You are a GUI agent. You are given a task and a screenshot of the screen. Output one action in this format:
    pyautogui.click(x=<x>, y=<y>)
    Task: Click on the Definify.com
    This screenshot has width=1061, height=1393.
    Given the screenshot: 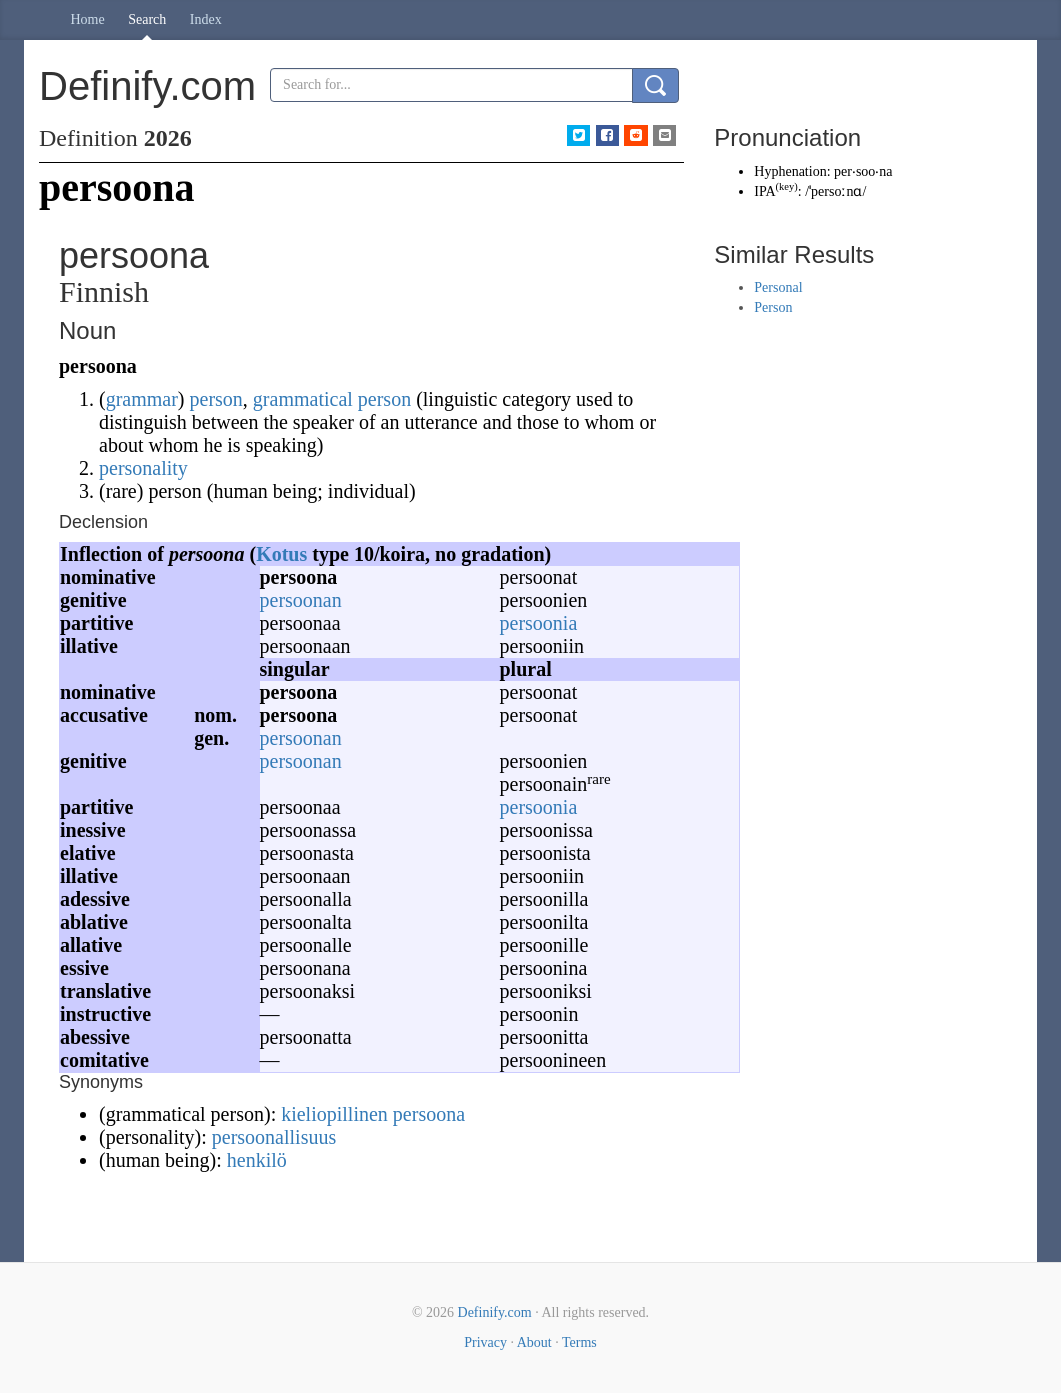 What is the action you would take?
    pyautogui.click(x=495, y=1312)
    